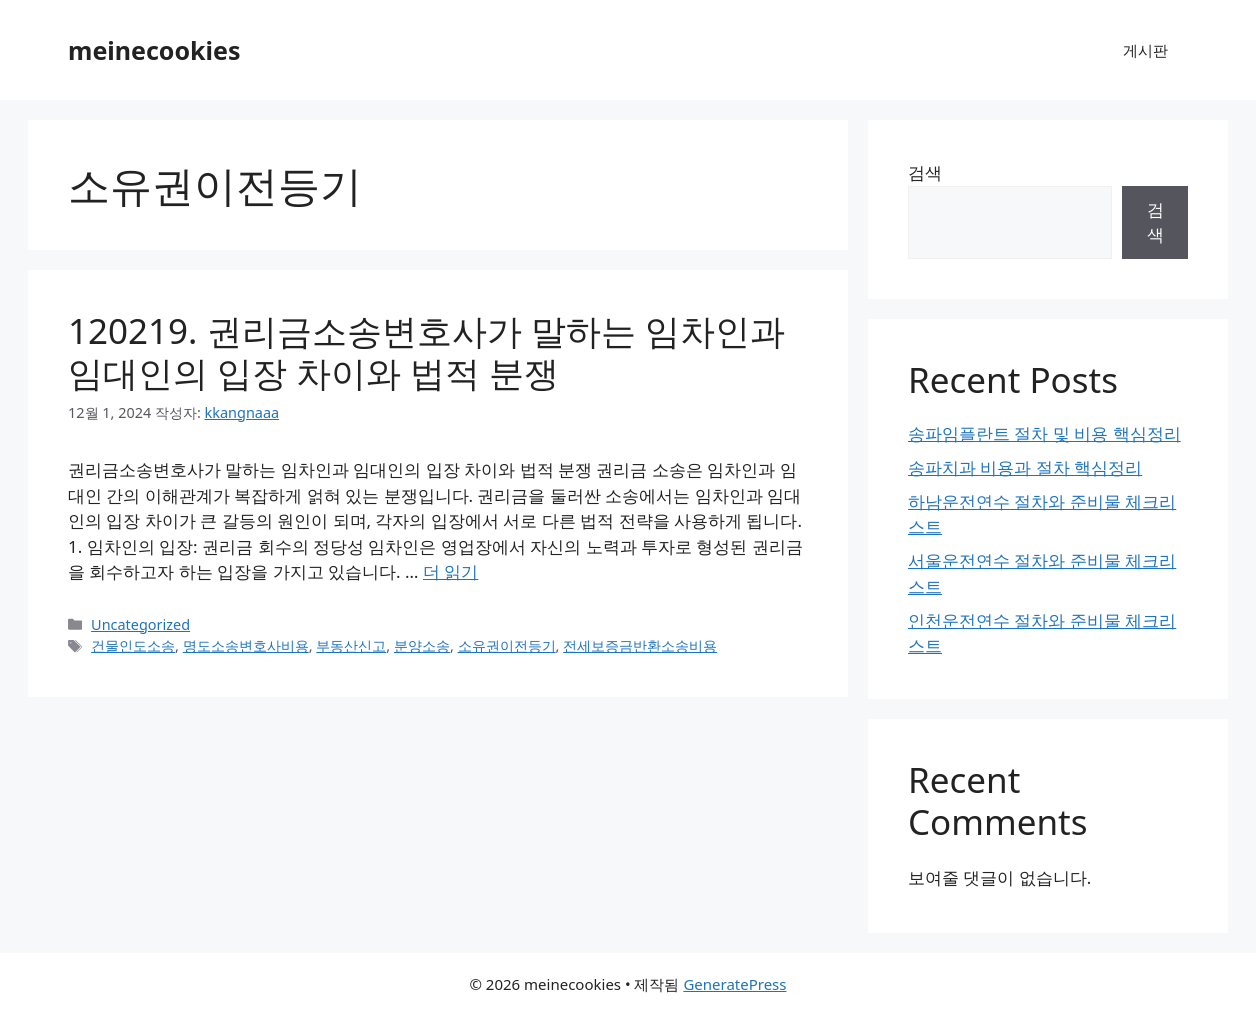 The width and height of the screenshot is (1256, 1016). I want to click on GeneratePress, so click(734, 984).